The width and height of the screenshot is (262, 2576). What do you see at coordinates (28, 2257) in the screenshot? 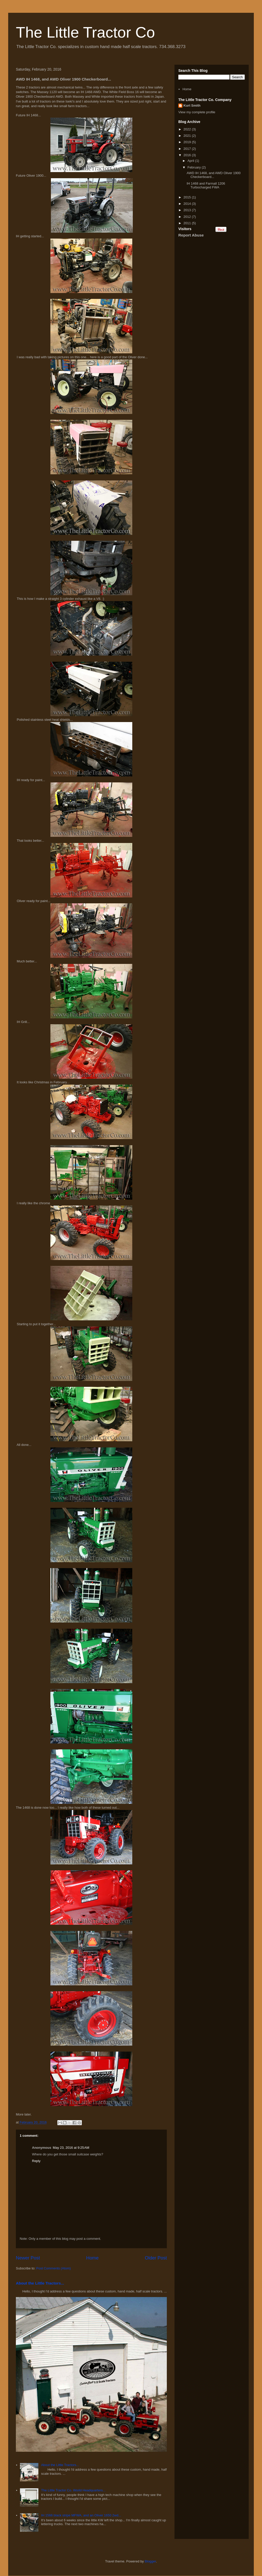
I see `Newer Post` at bounding box center [28, 2257].